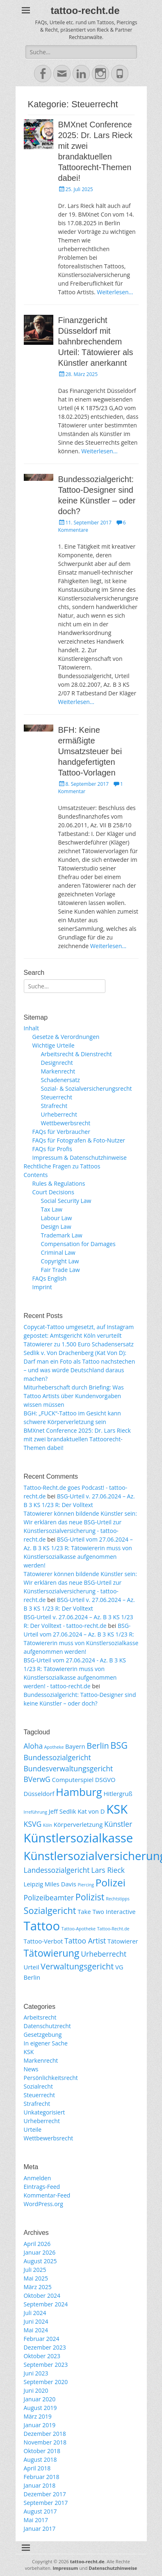 This screenshot has width=162, height=2576. Describe the element at coordinates (90, 1897) in the screenshot. I see `Polizist [Polizist (5 Einträge)]` at that location.